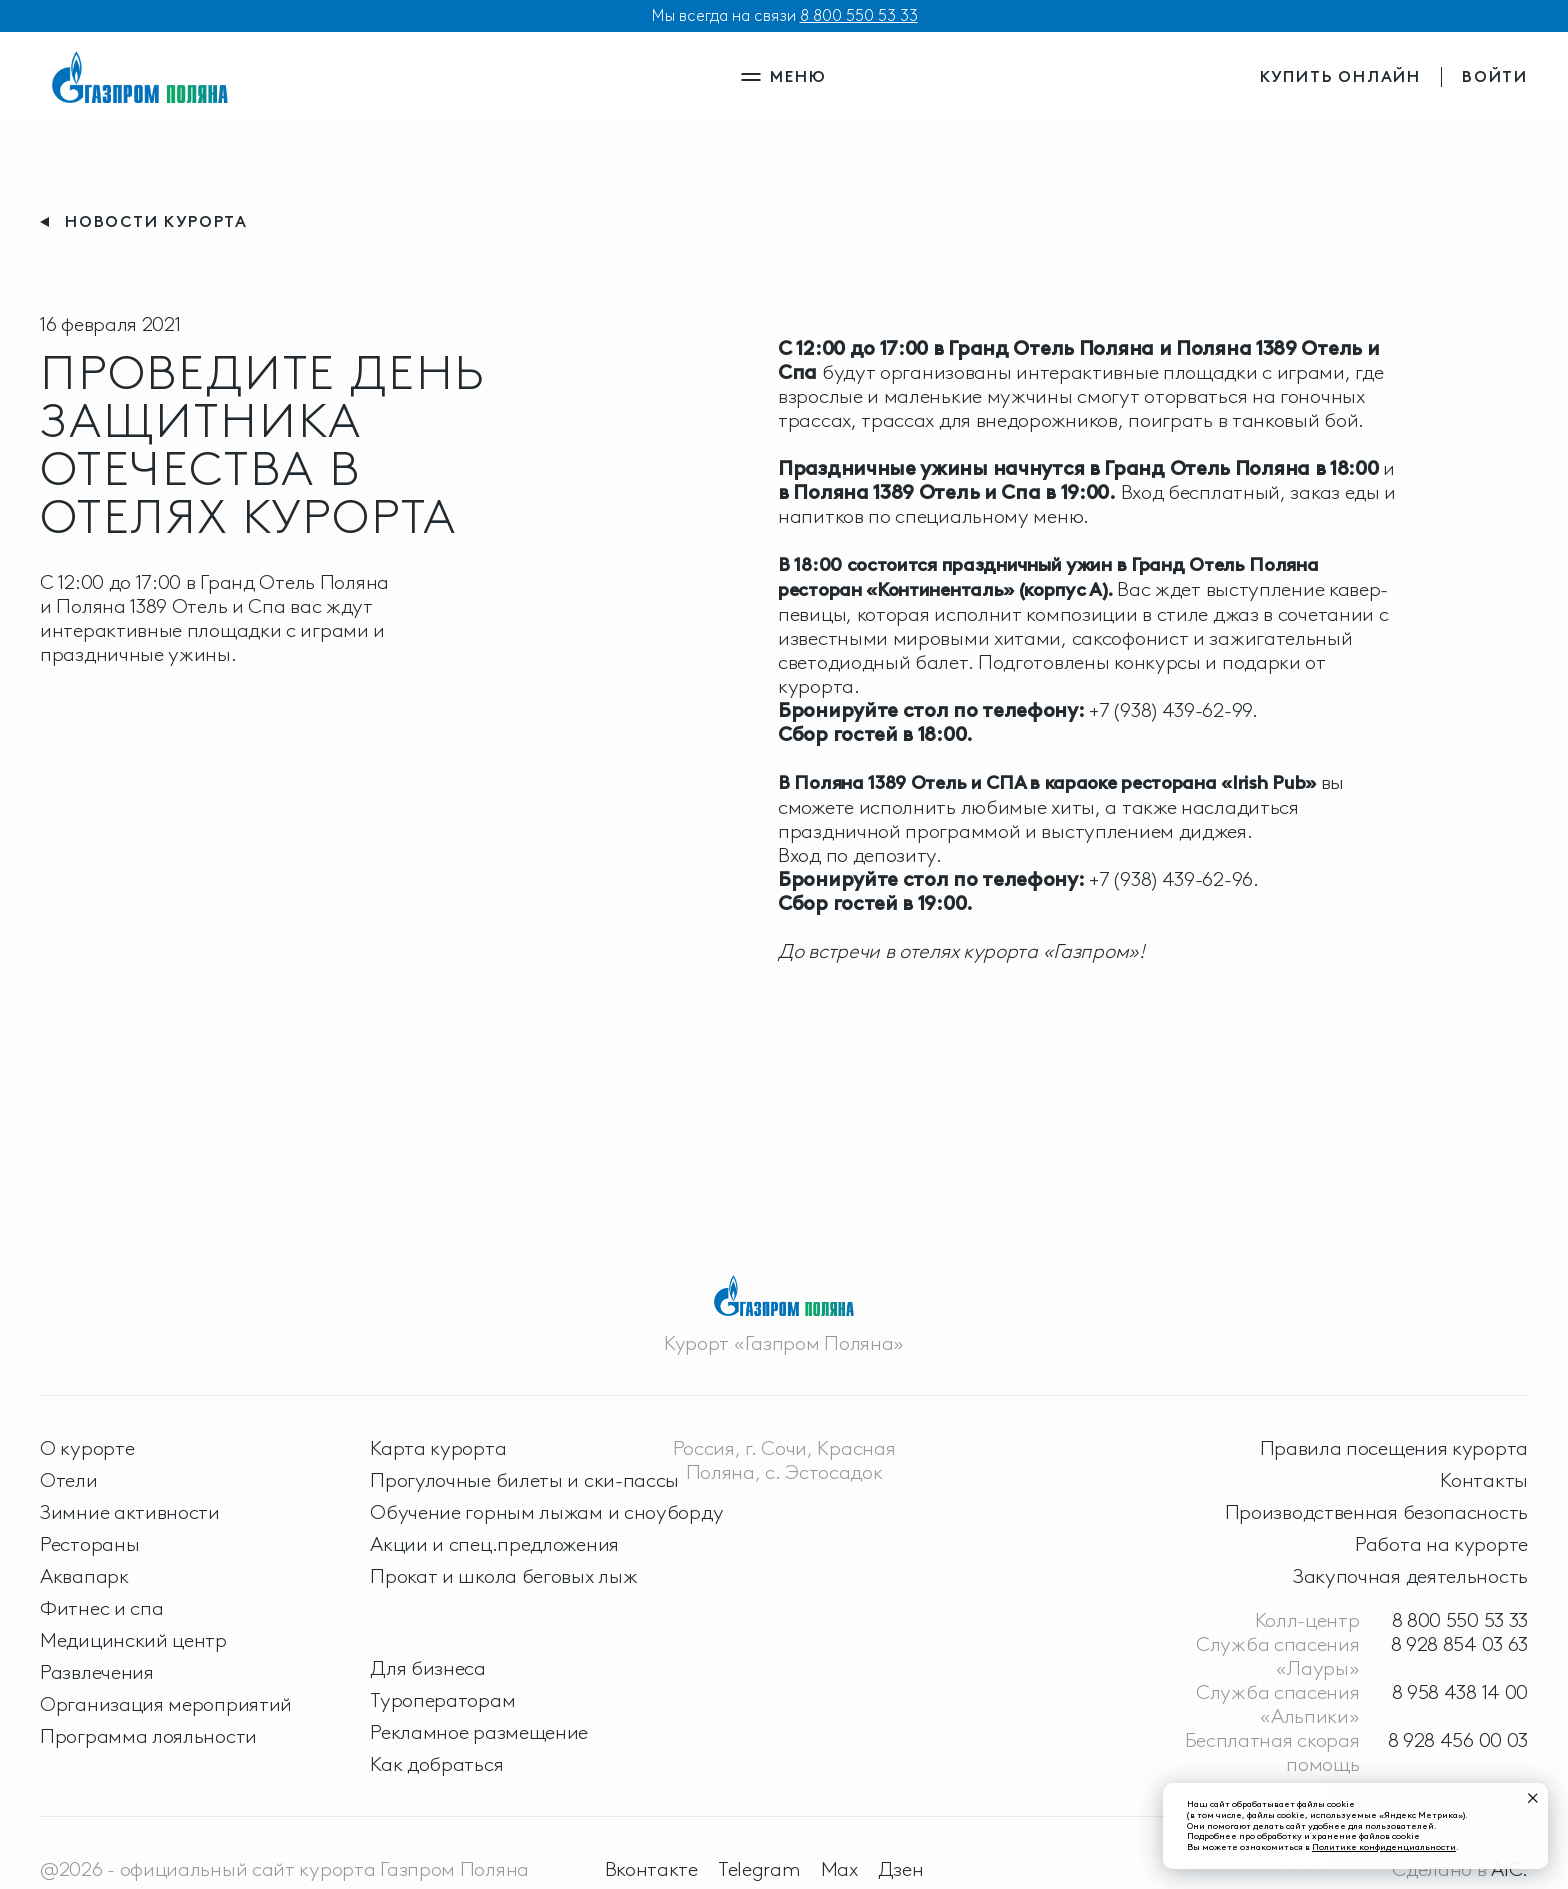 This screenshot has height=1889, width=1568. I want to click on Аквапарк, so click(84, 1576).